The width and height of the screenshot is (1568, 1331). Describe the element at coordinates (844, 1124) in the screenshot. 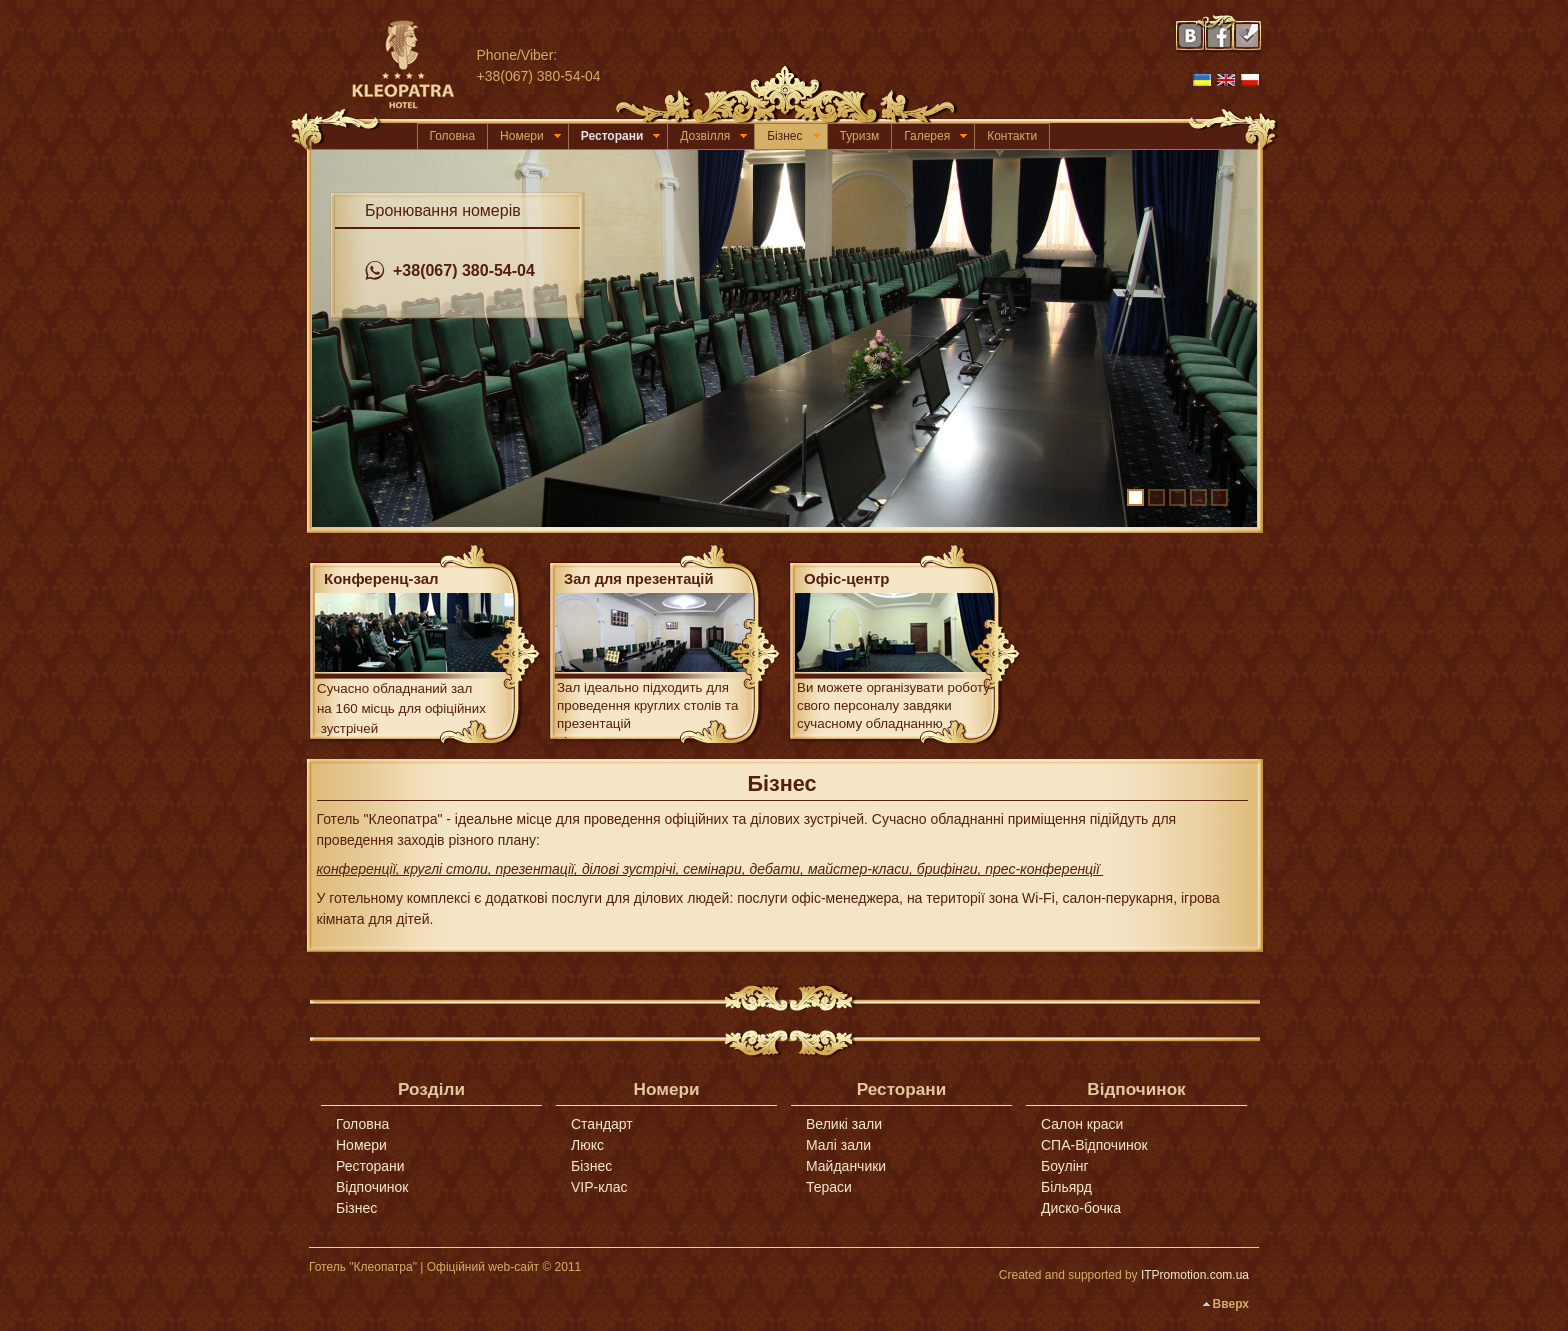

I see `Великі зали` at that location.